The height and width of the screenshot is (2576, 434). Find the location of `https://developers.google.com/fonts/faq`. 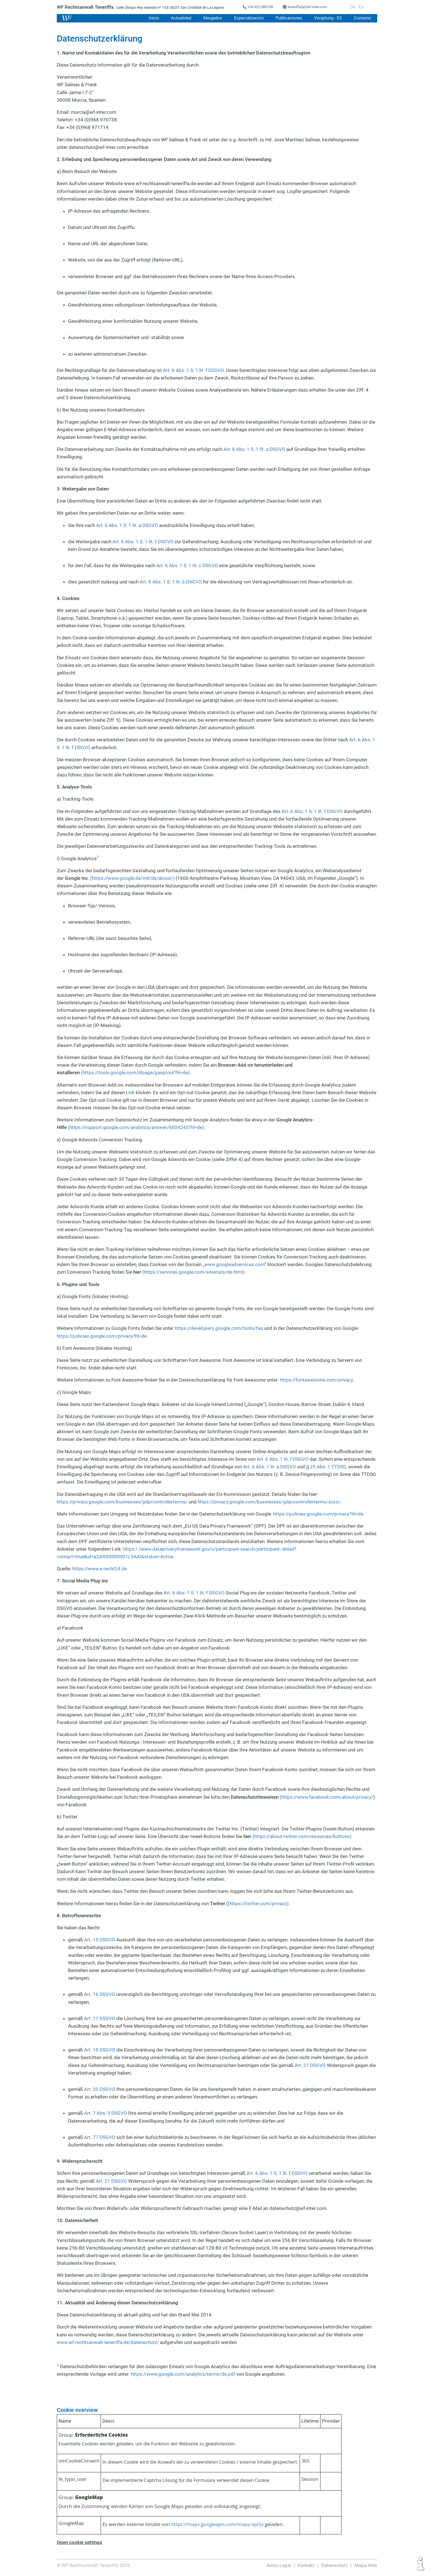

https://developers.google.com/fonts/faq is located at coordinates (218, 1328).